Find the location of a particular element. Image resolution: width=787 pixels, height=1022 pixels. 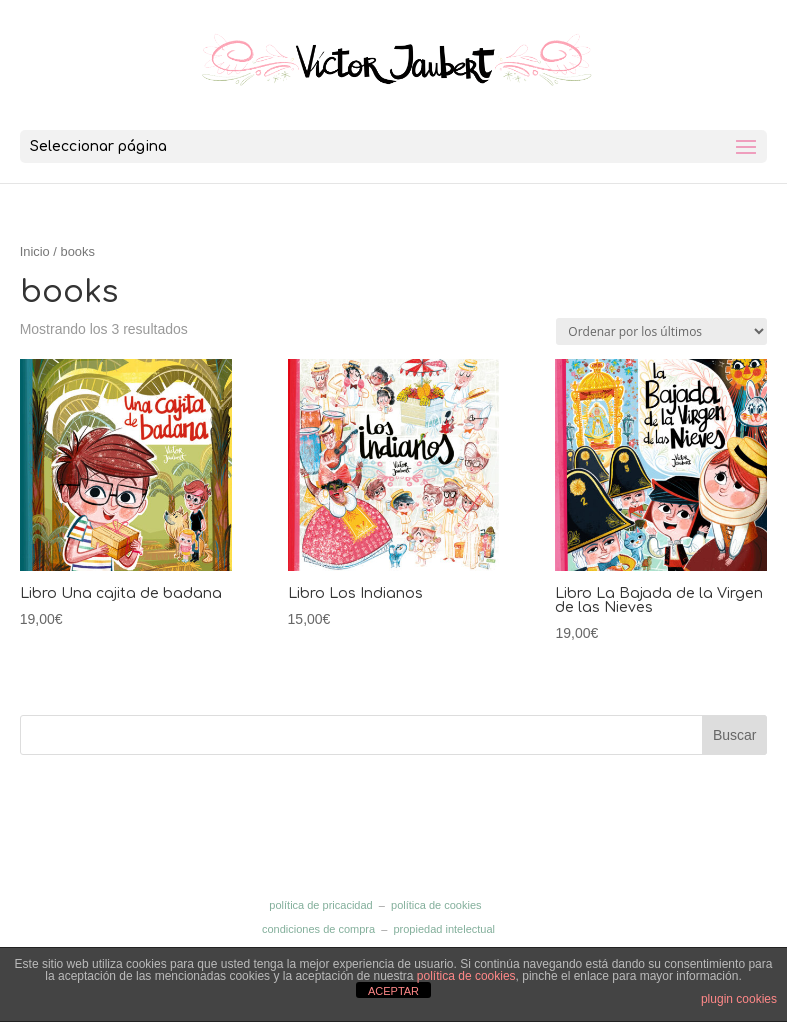

Inicio is located at coordinates (35, 251).